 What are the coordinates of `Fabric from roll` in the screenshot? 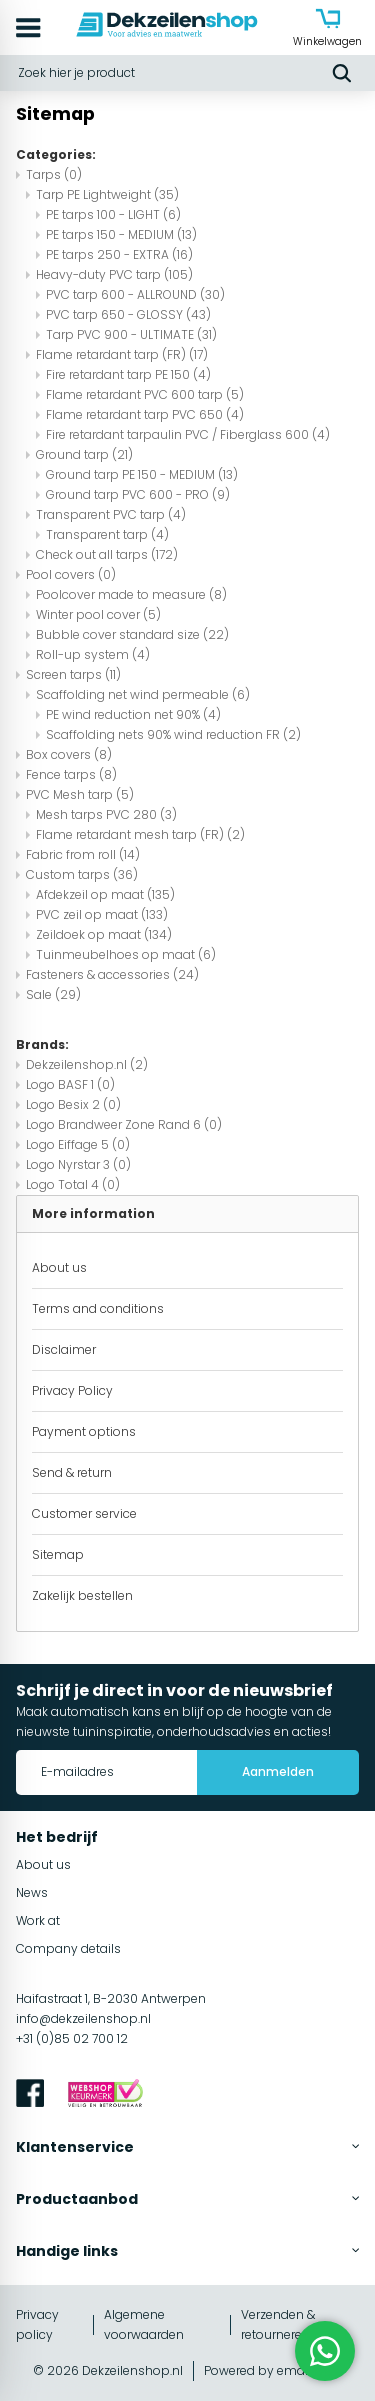 It's located at (83, 854).